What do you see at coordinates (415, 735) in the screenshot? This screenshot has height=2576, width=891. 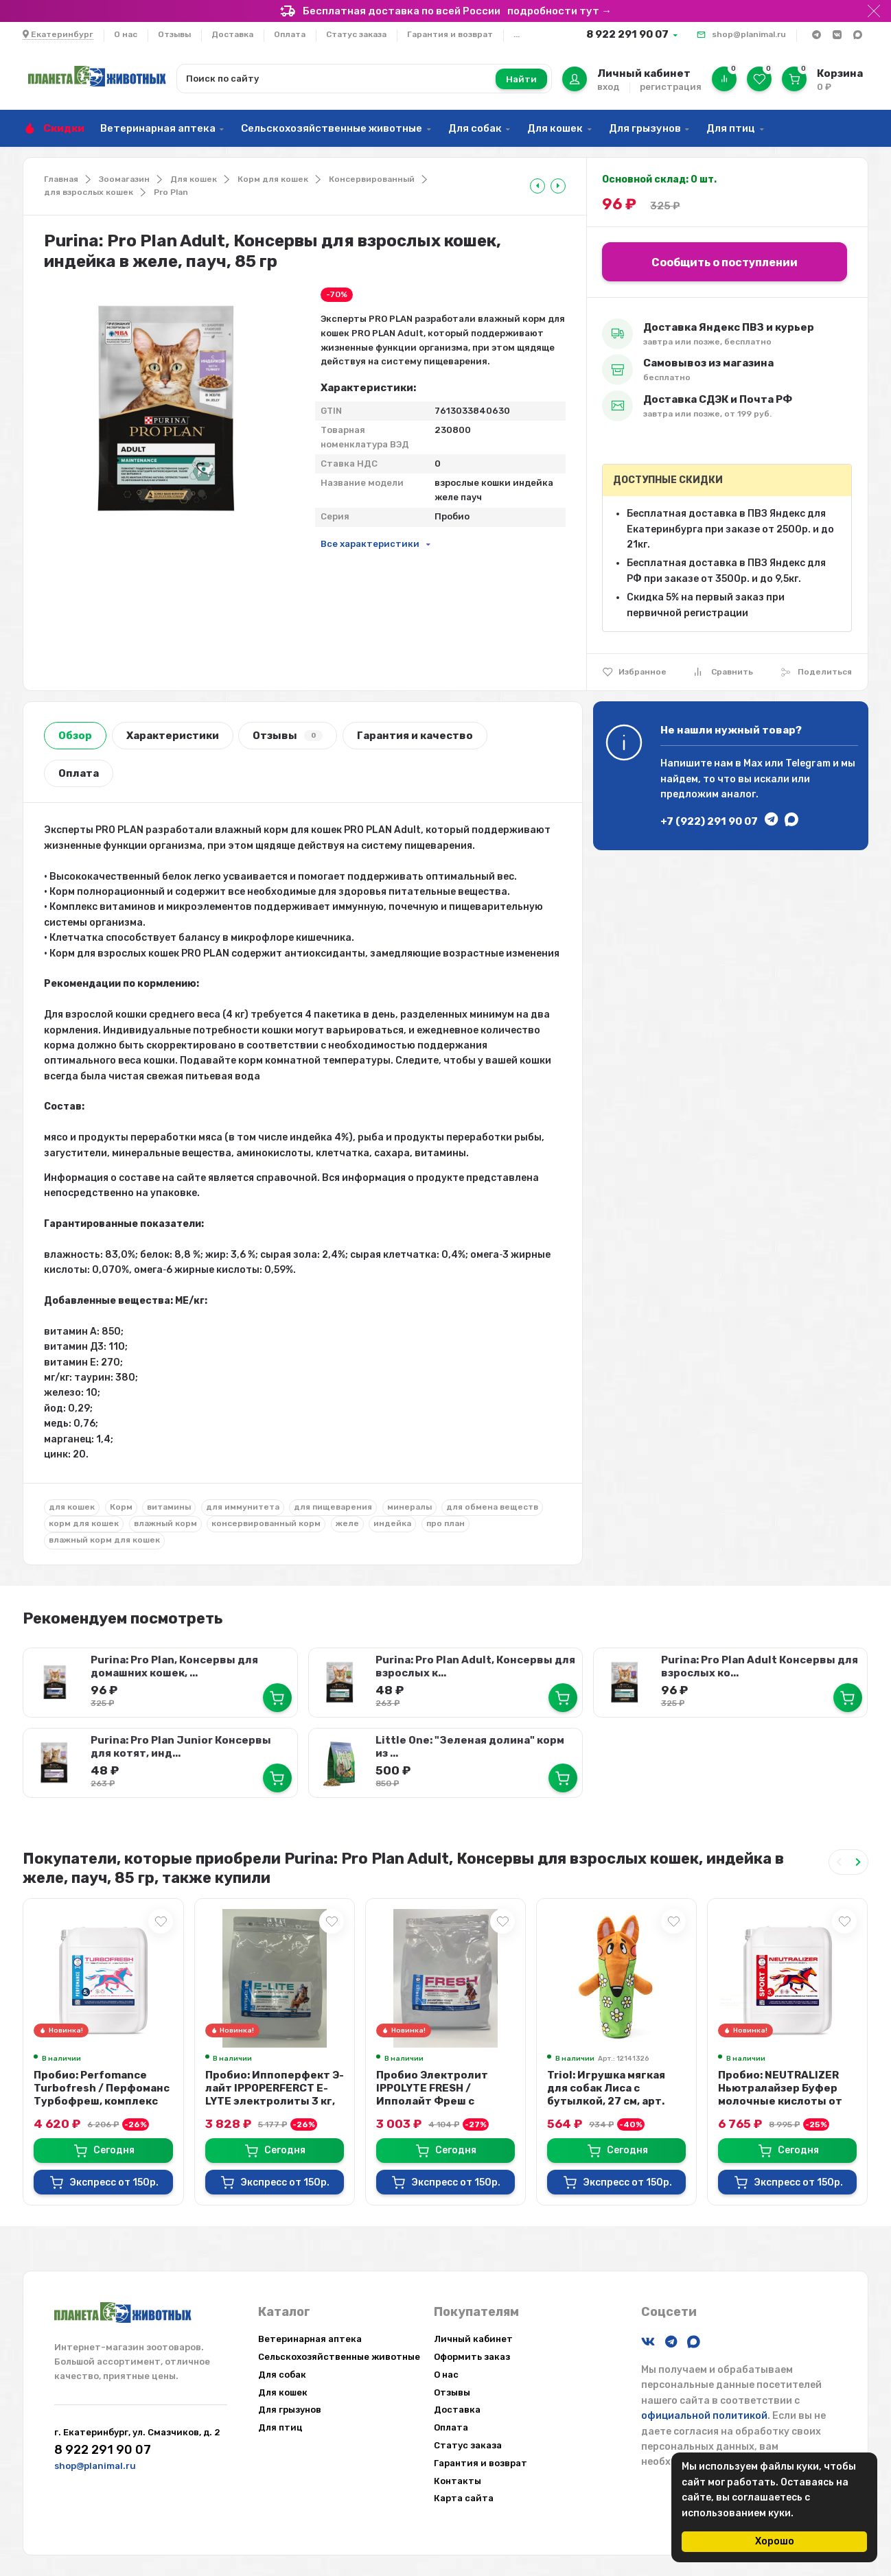 I see `Гарантия и качество` at bounding box center [415, 735].